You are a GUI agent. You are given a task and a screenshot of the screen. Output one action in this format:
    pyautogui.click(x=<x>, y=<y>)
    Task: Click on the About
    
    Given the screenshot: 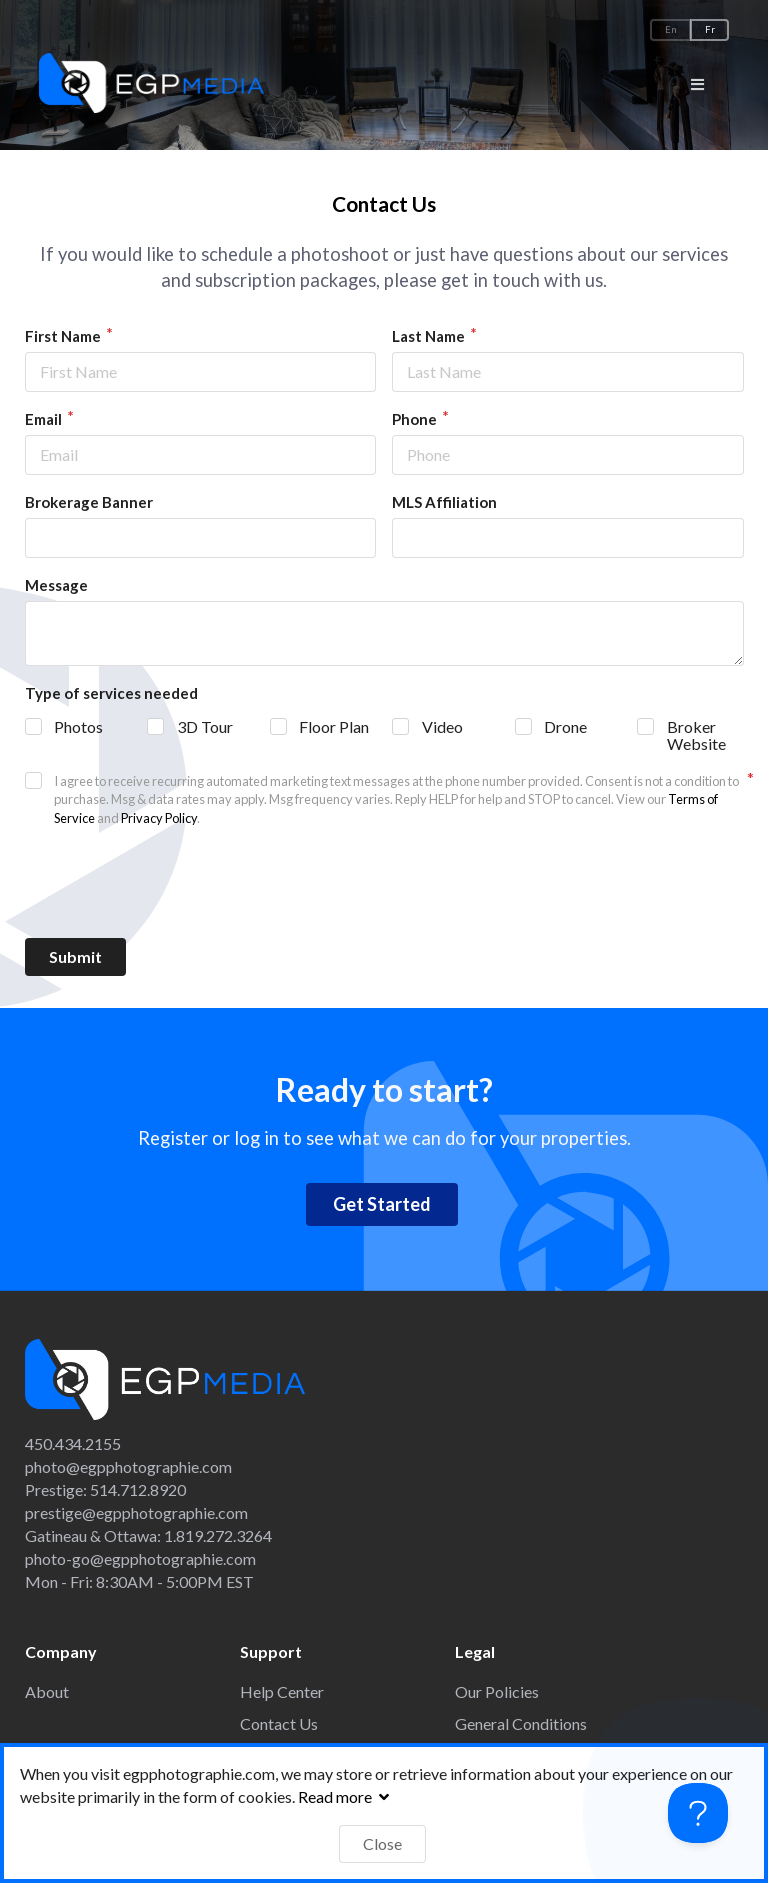 What is the action you would take?
    pyautogui.click(x=47, y=1691)
    